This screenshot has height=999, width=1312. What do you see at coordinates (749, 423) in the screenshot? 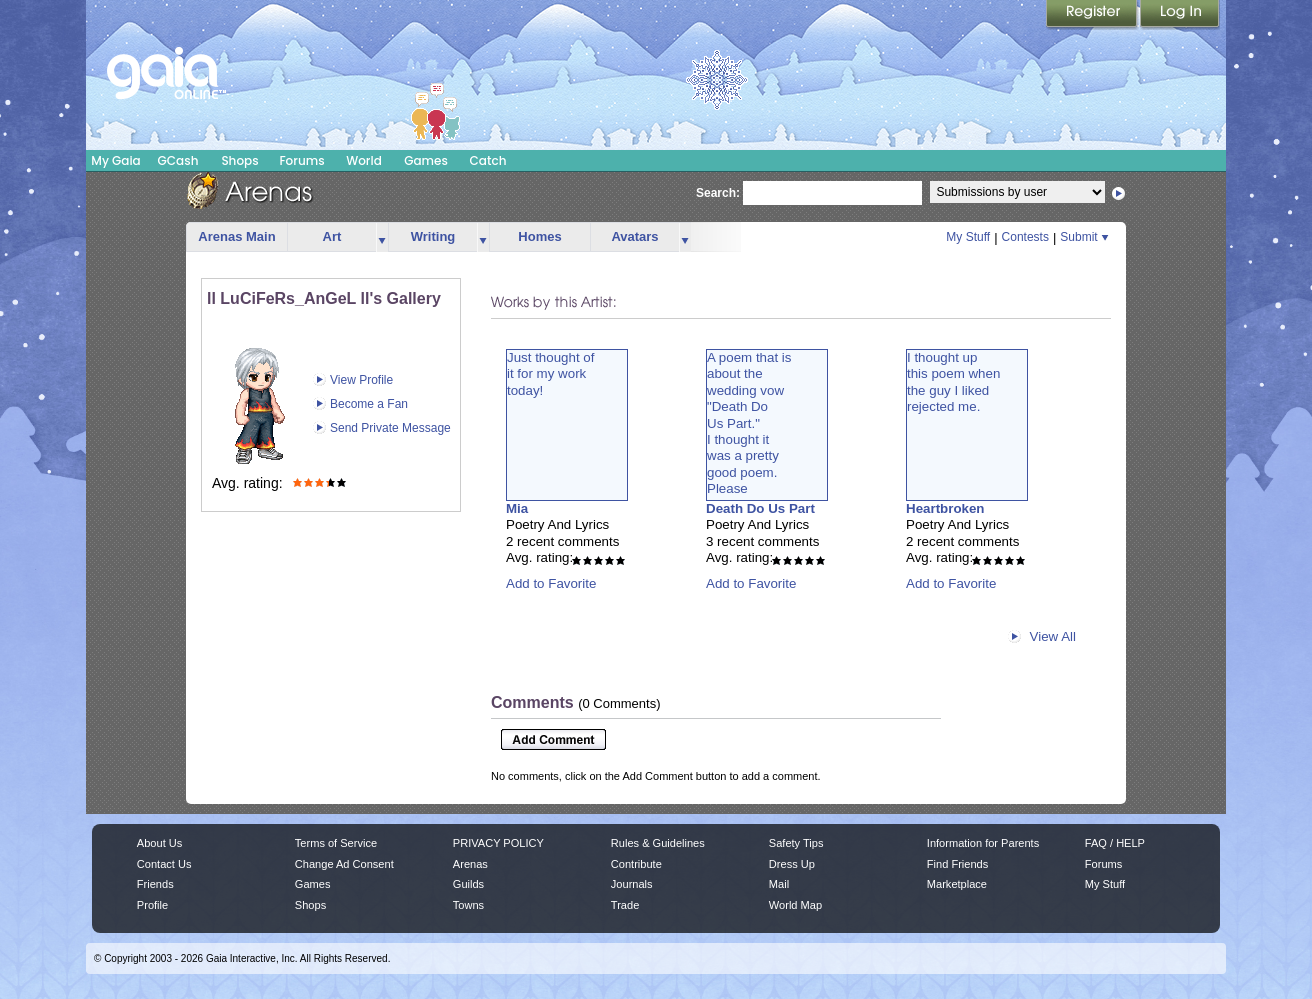
I see `A poem that isabout thewedding vow"Death DoUs Part."I thought itwas a prettygood poem.Please` at bounding box center [749, 423].